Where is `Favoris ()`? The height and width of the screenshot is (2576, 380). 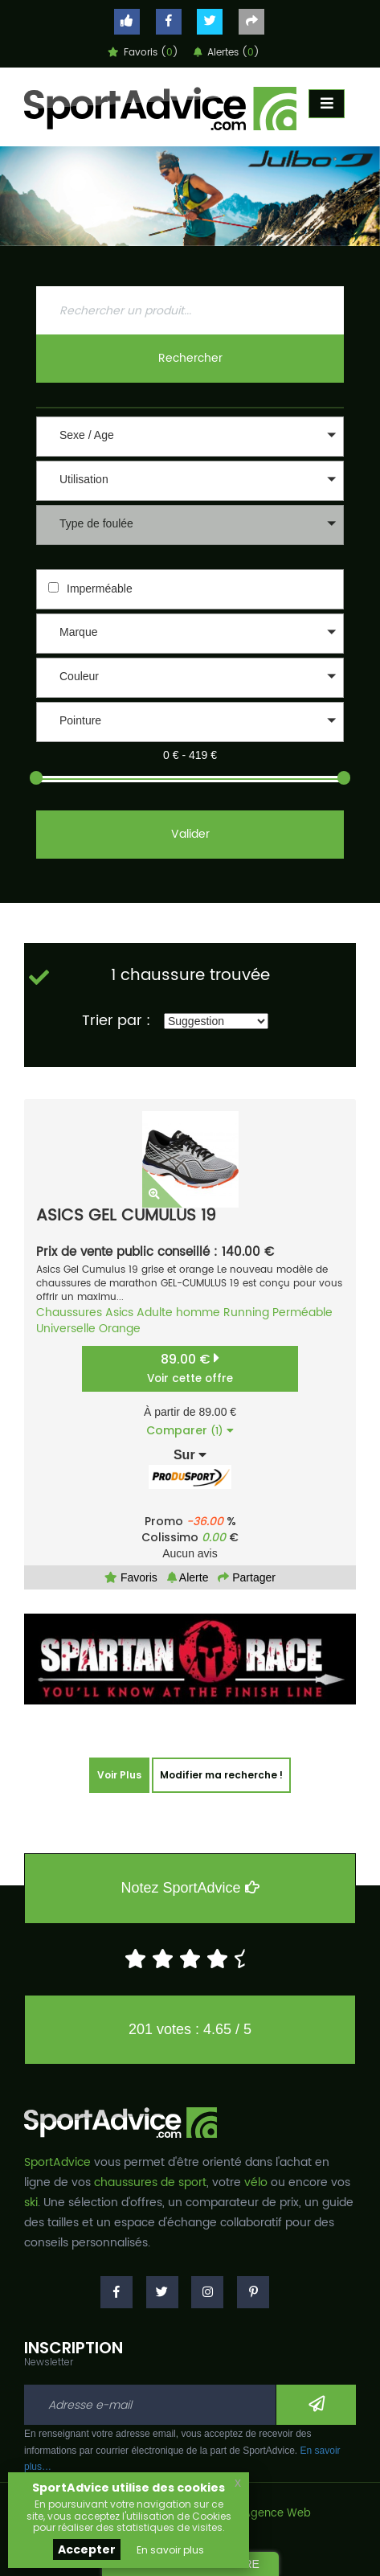
Favoris () is located at coordinates (143, 52).